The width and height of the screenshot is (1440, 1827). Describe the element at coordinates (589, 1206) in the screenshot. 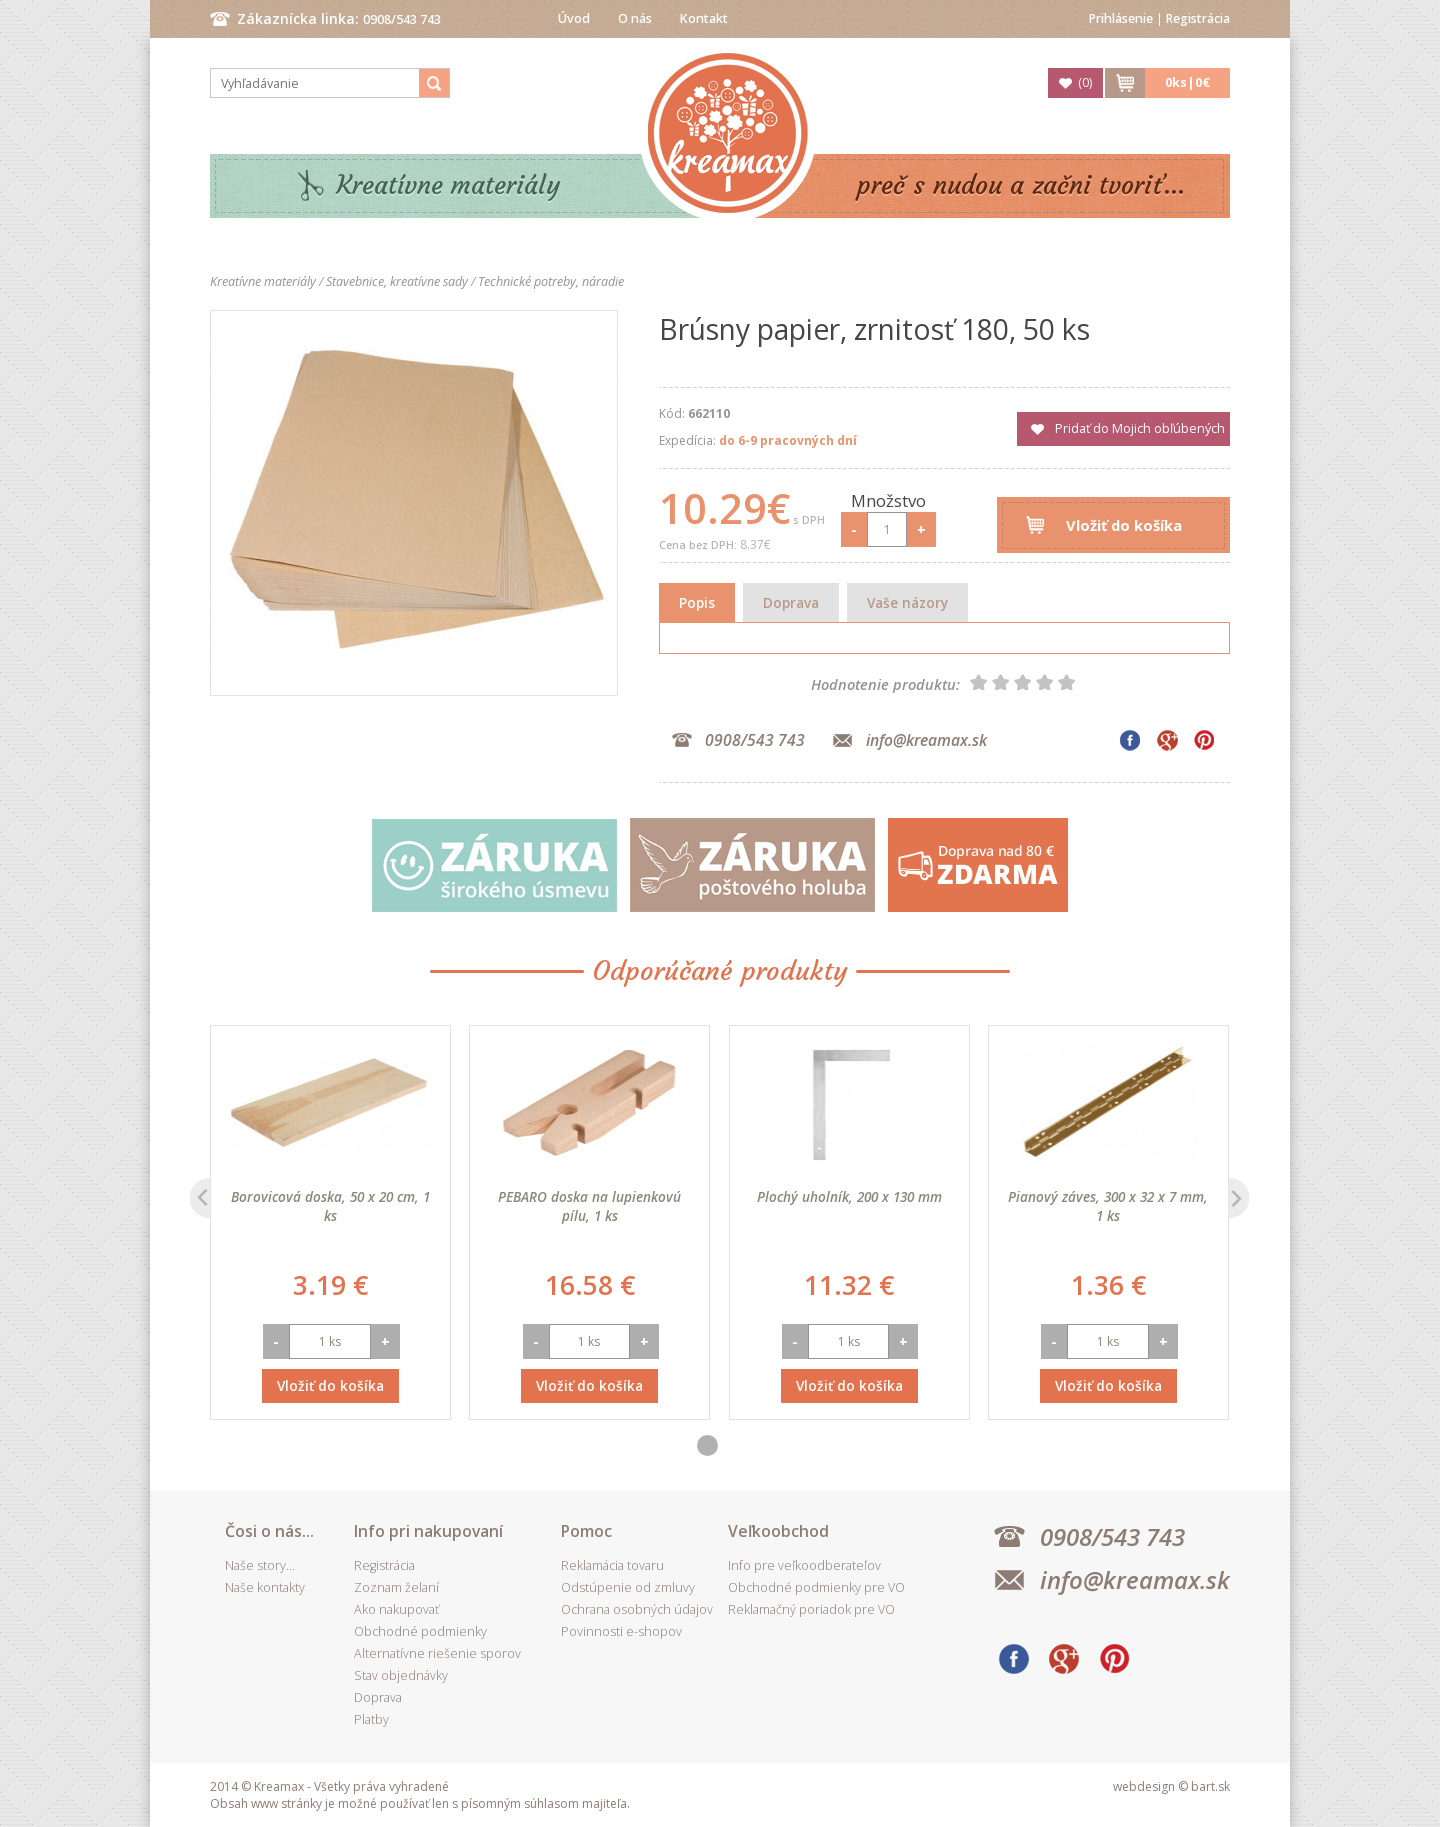

I see `PEBARO doska na lupienkovú pílu, 1 ks` at that location.